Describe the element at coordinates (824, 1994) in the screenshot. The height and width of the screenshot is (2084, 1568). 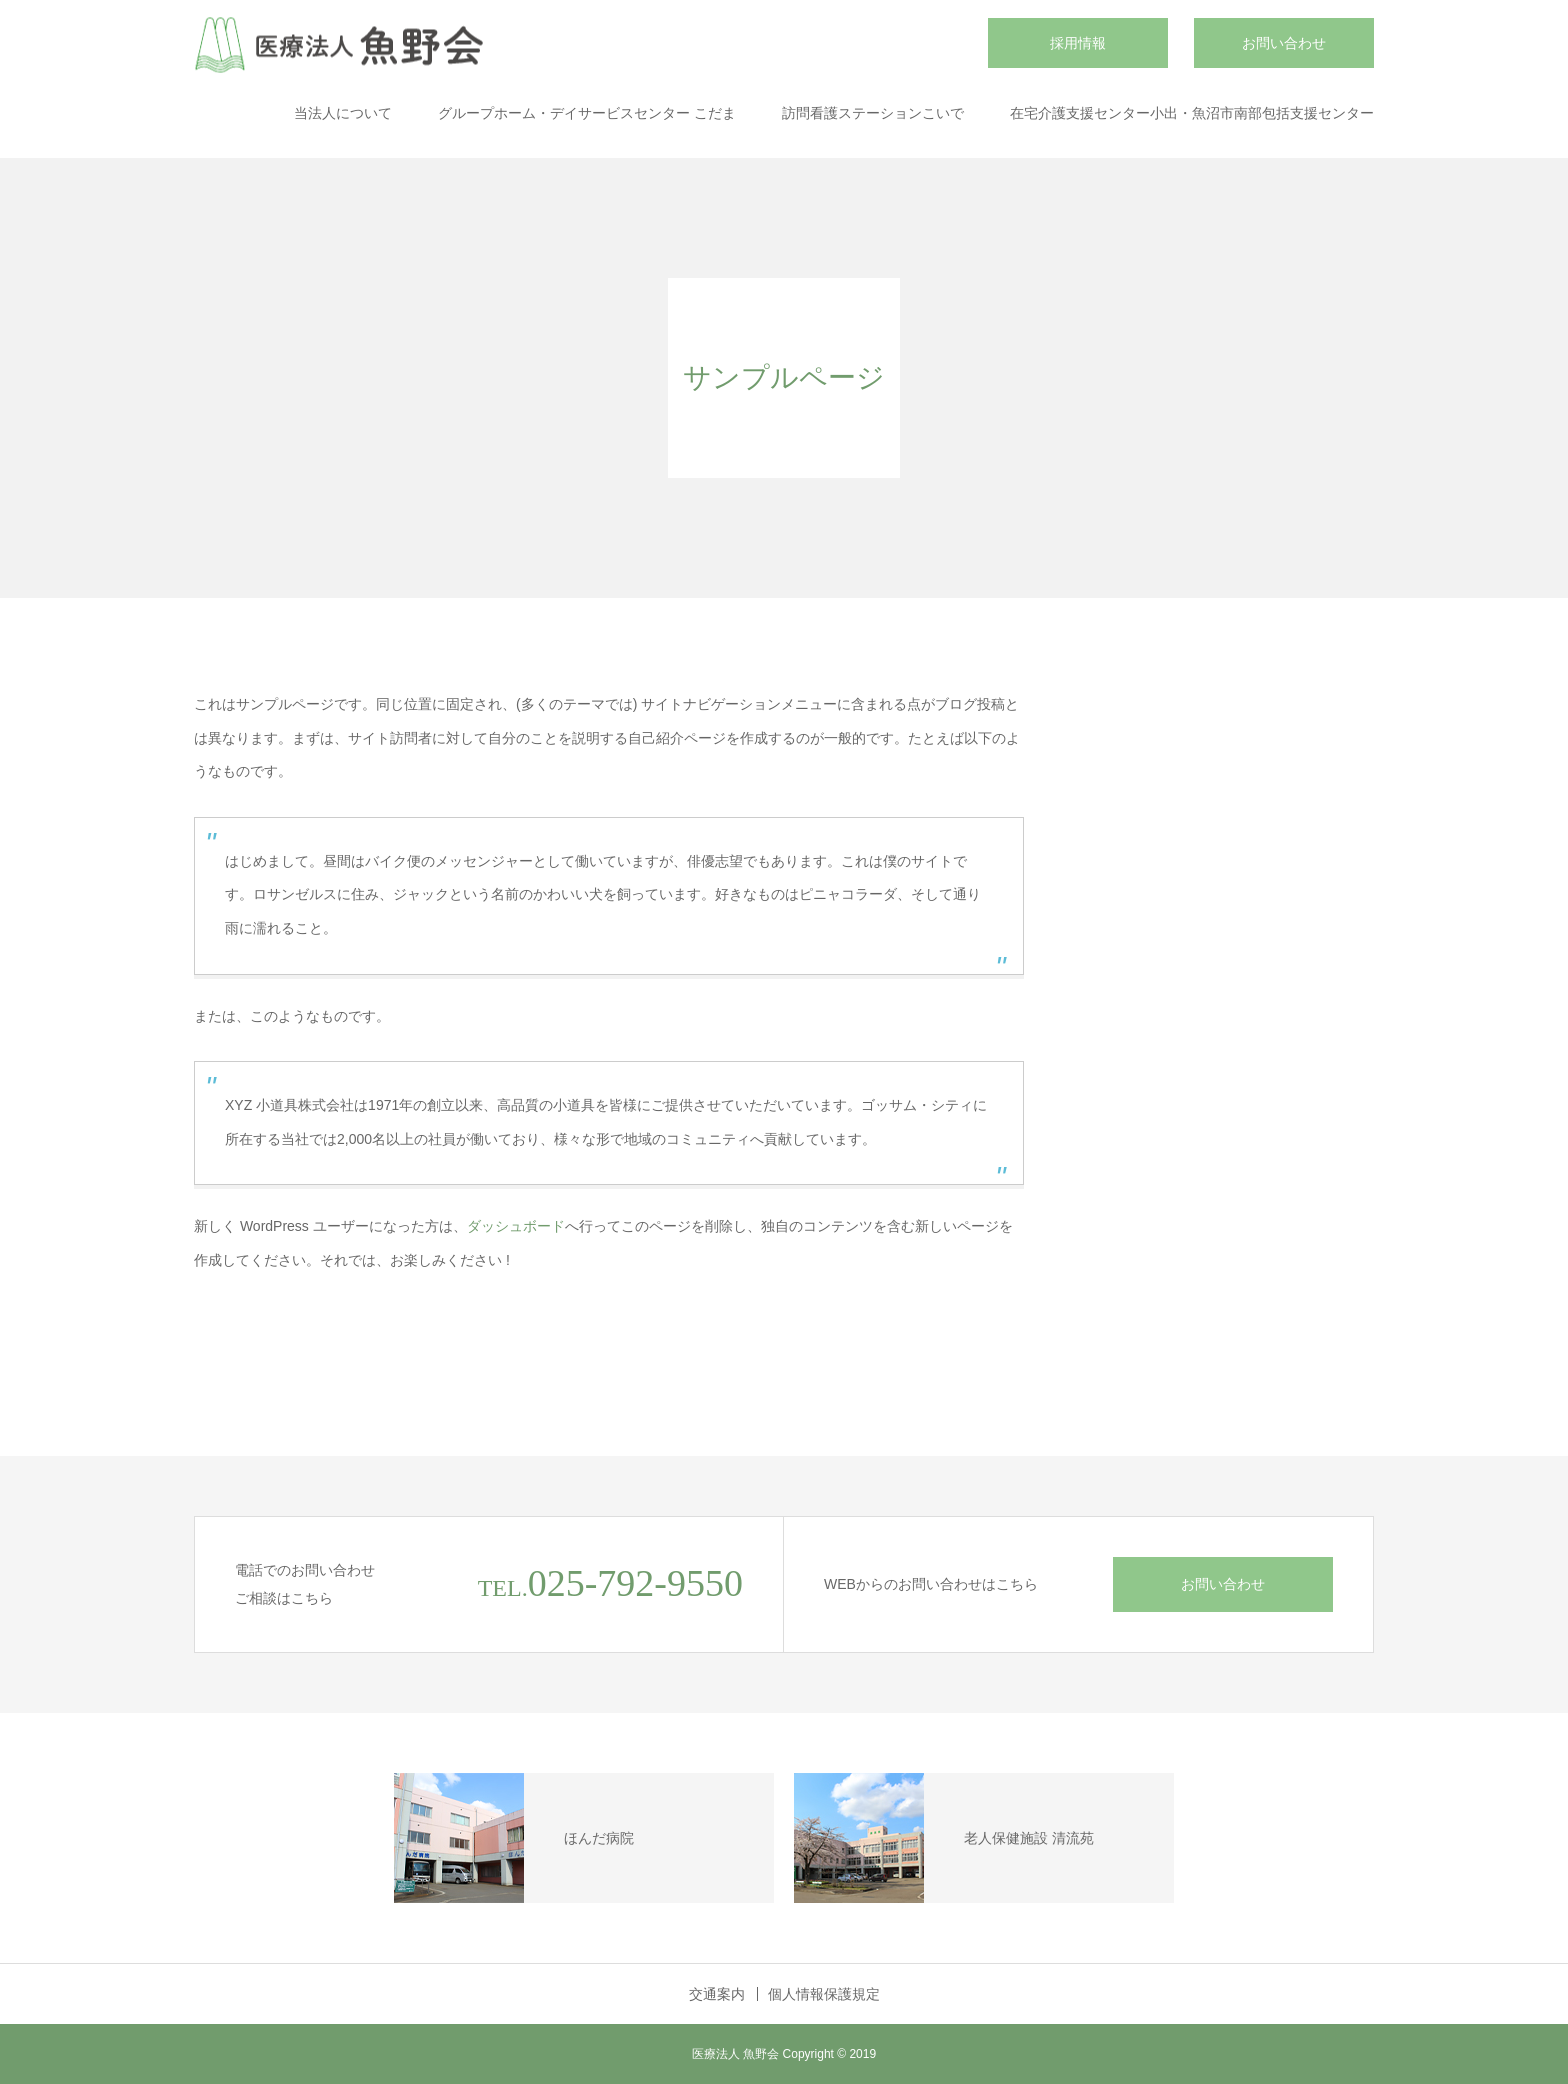
I see `個人情報保護規定` at that location.